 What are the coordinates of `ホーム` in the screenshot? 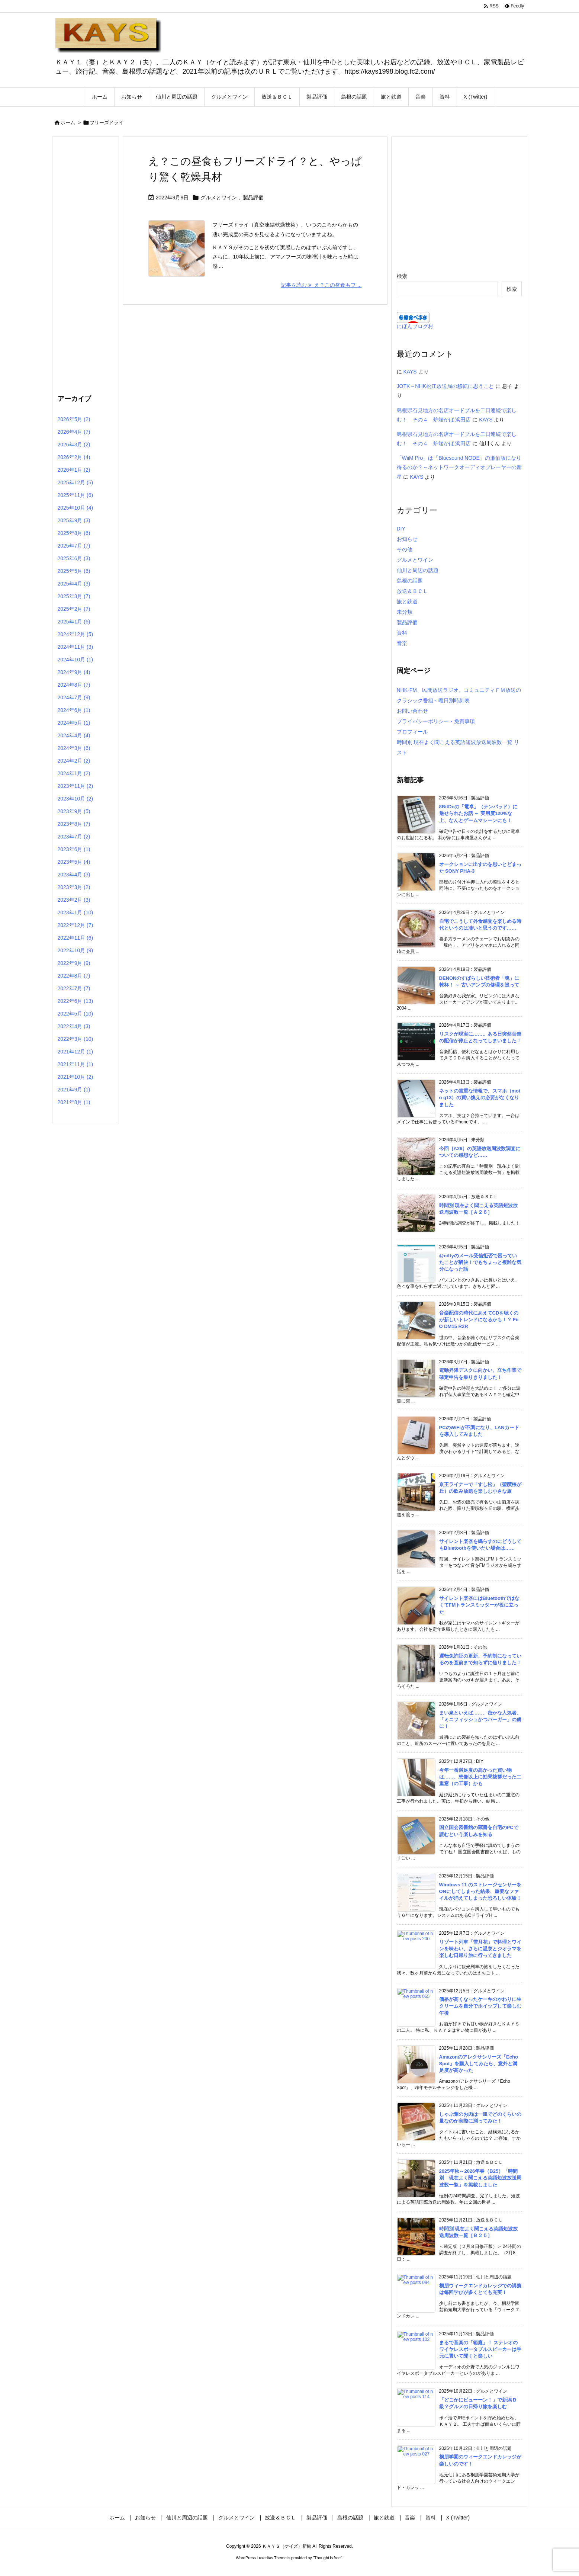 It's located at (68, 122).